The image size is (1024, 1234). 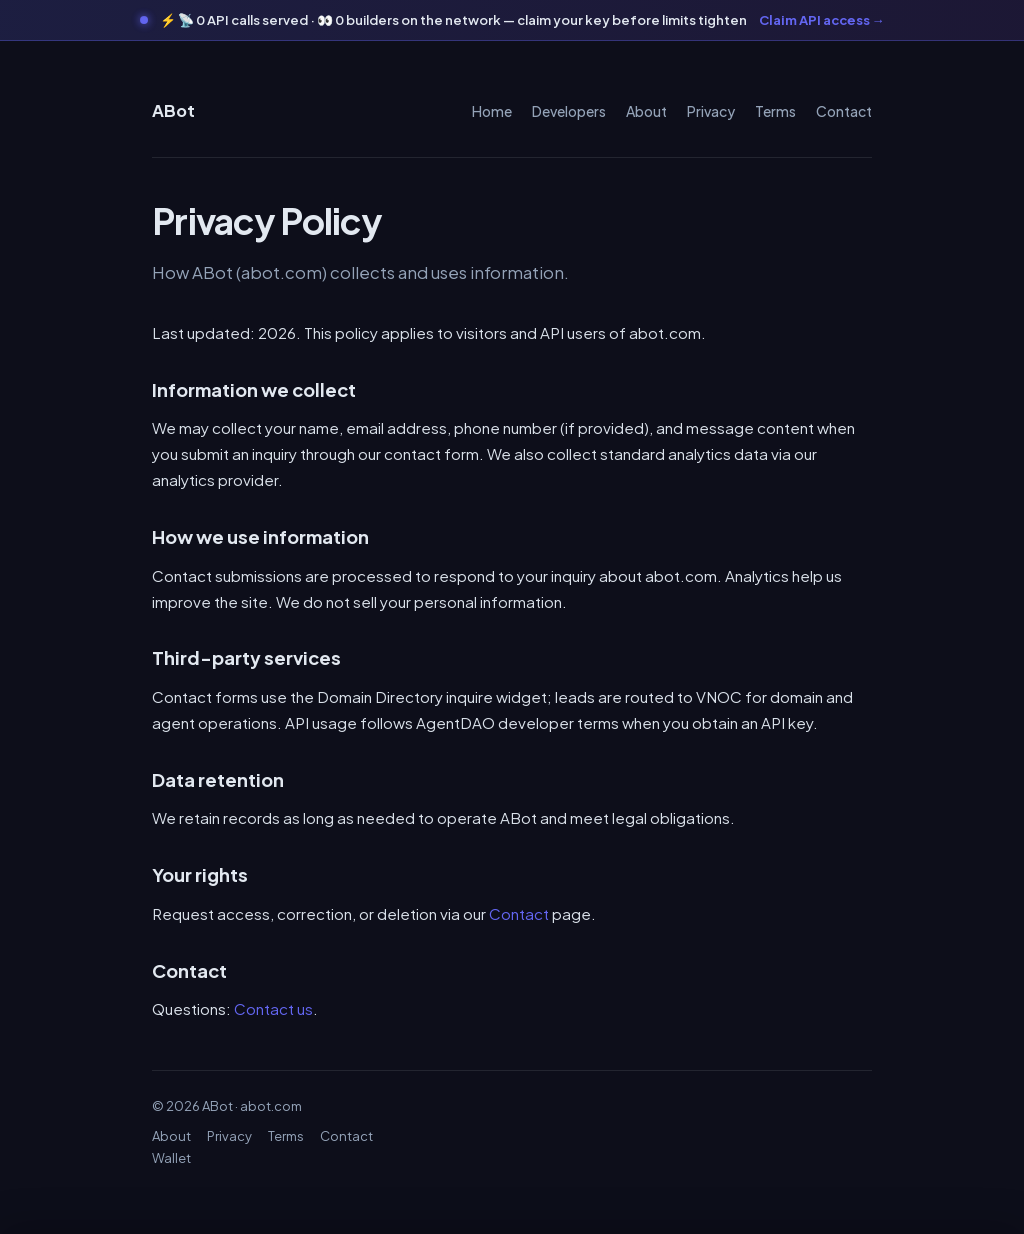 What do you see at coordinates (273, 1008) in the screenshot?
I see `Contact us` at bounding box center [273, 1008].